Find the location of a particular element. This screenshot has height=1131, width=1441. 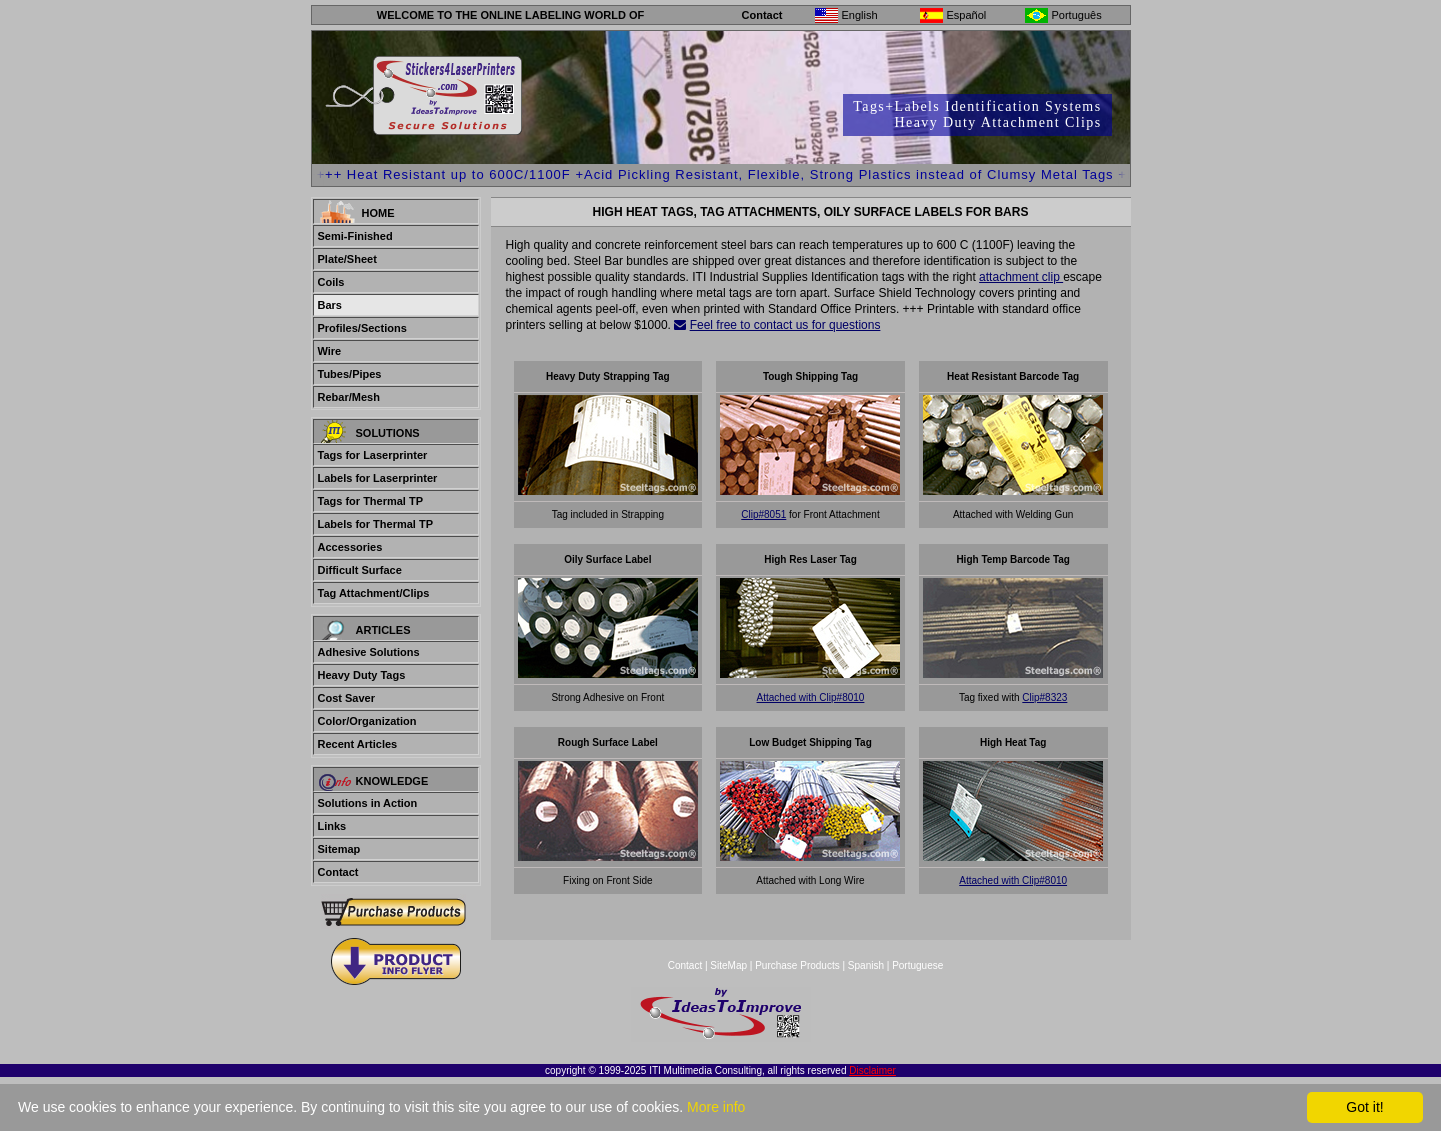

Profiles/Sections is located at coordinates (362, 328).